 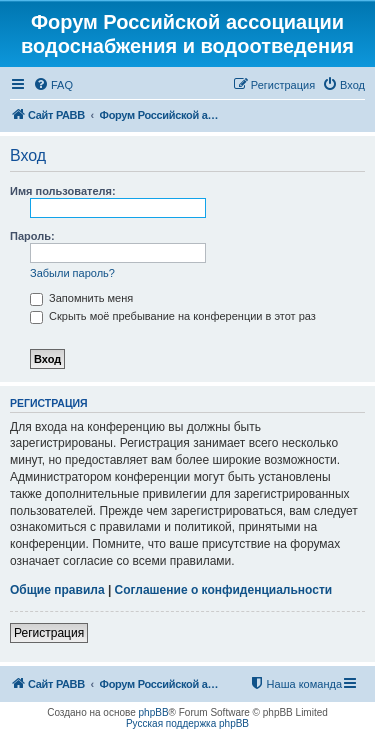 What do you see at coordinates (49, 633) in the screenshot?
I see `Регистрация` at bounding box center [49, 633].